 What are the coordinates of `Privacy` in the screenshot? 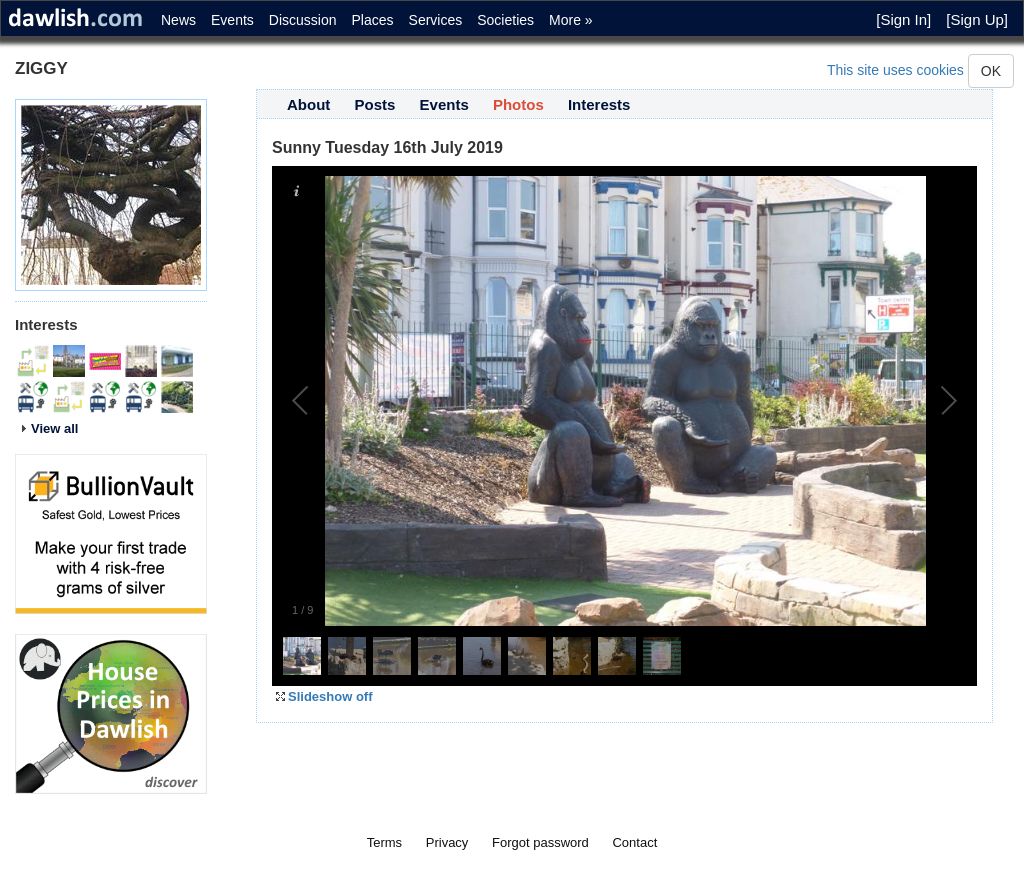 It's located at (447, 842).